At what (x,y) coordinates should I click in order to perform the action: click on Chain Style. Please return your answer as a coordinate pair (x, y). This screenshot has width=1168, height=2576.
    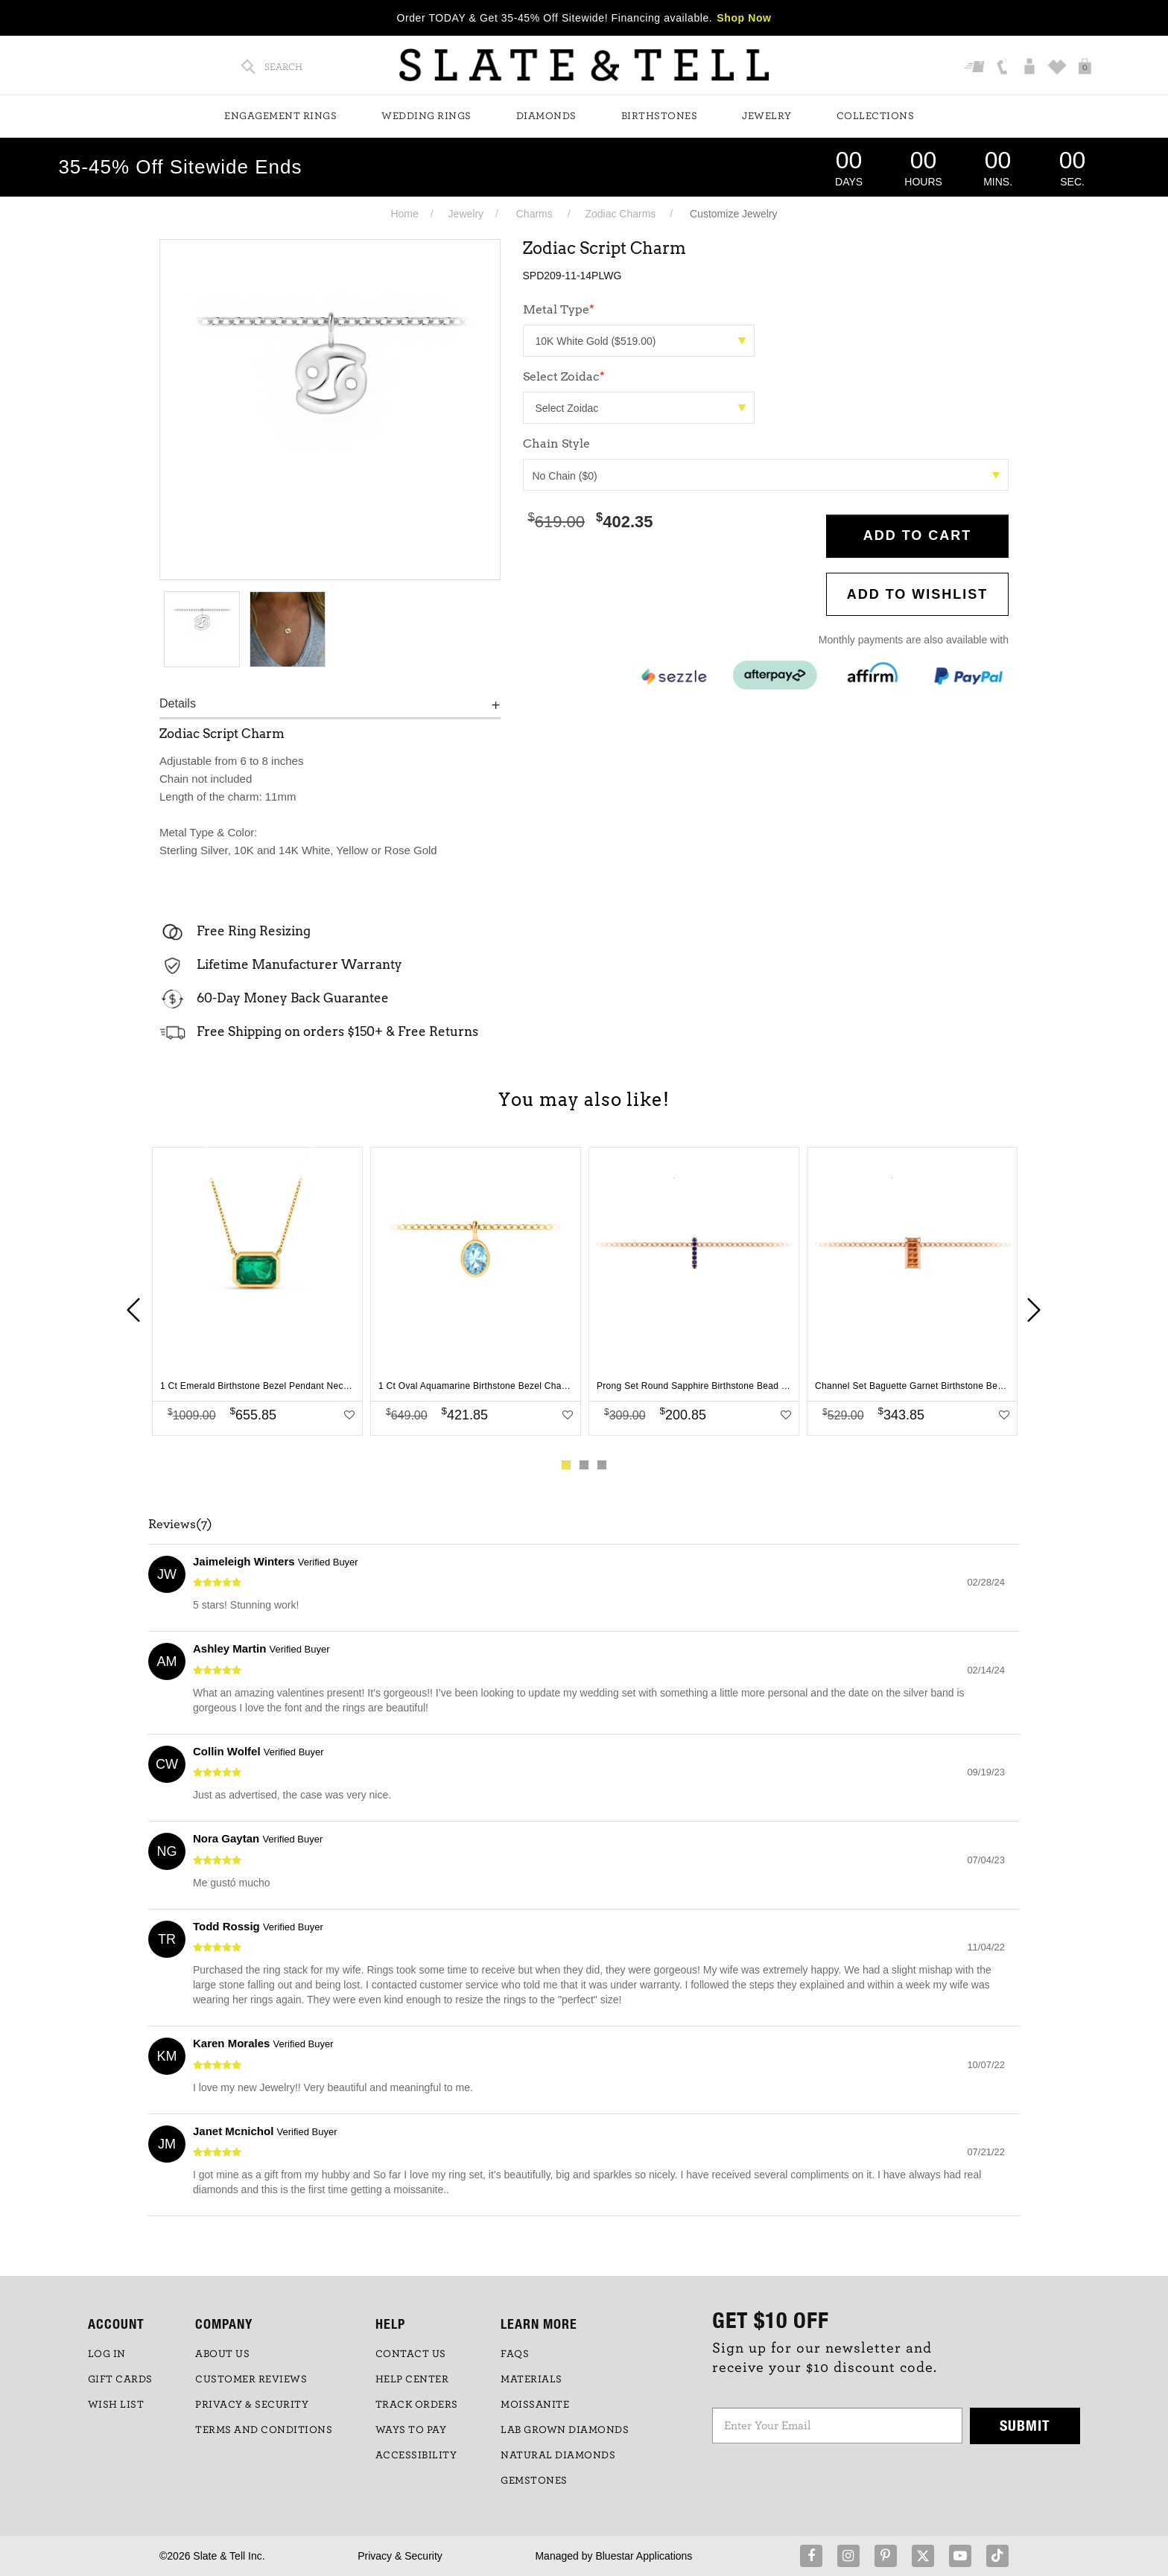
    Looking at the image, I should click on (556, 443).